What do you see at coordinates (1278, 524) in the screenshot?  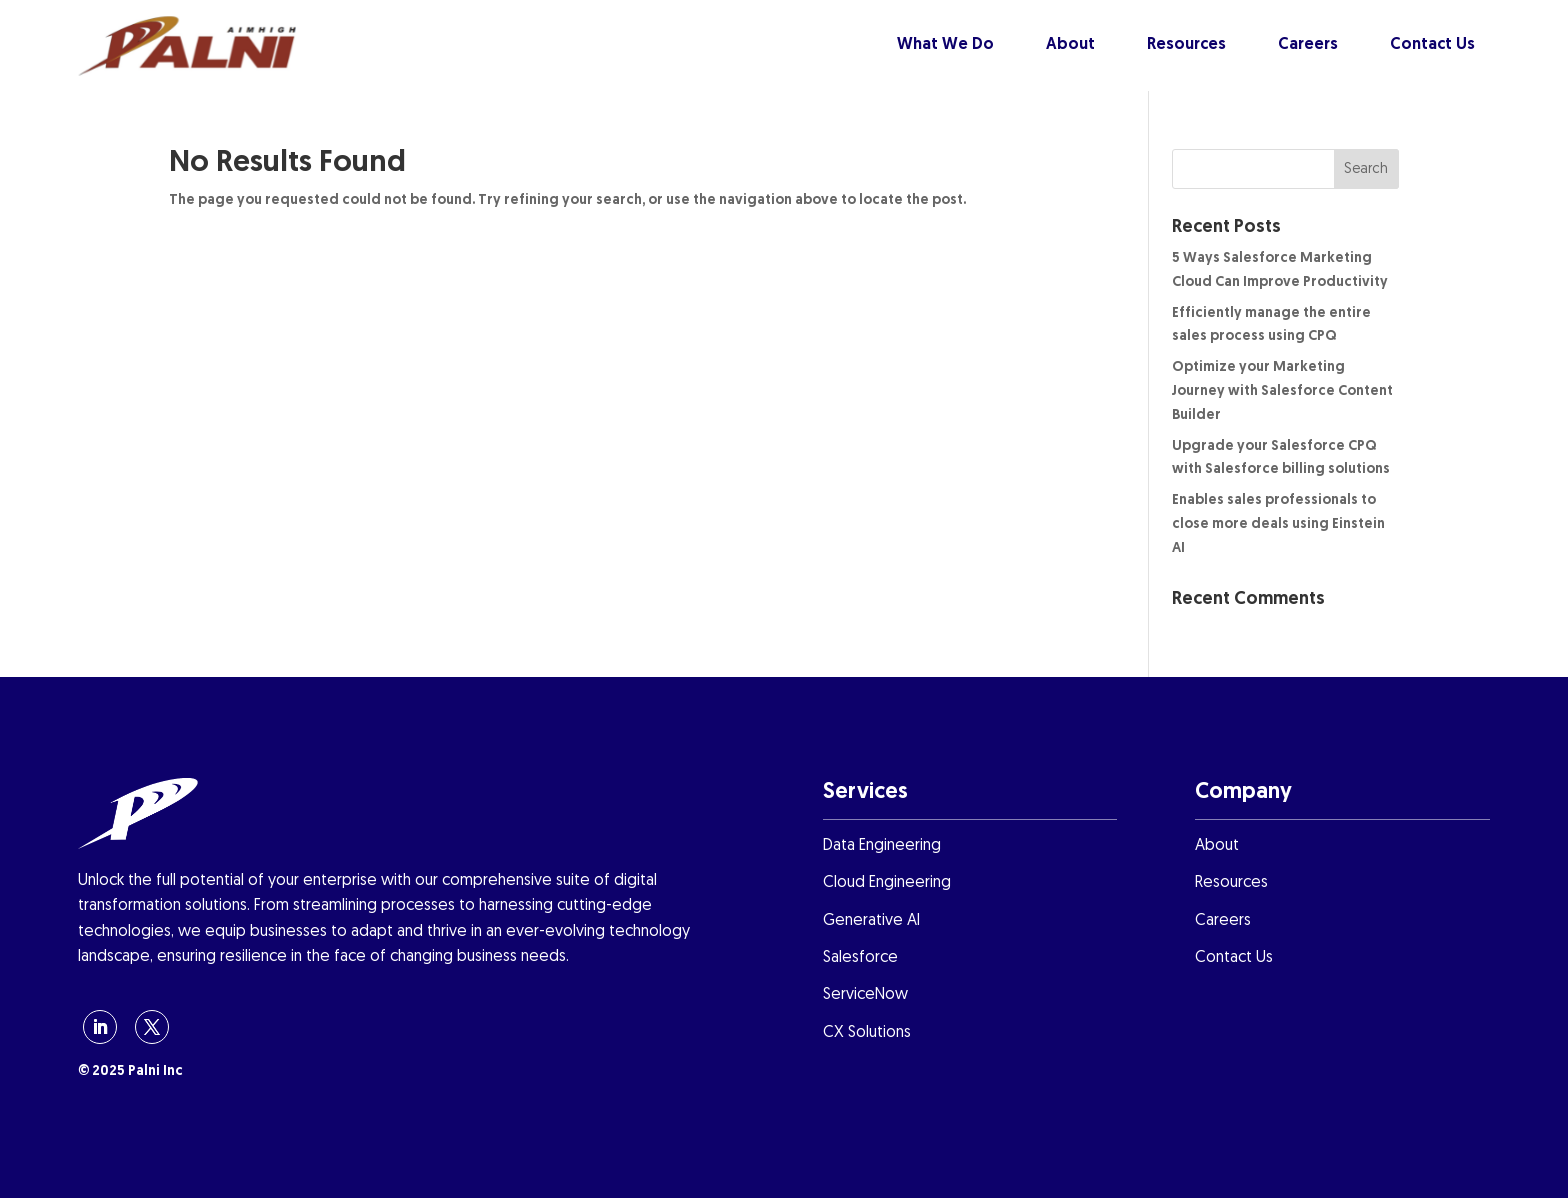 I see `Enables sales professionals to close more deals using Einstein AI` at bounding box center [1278, 524].